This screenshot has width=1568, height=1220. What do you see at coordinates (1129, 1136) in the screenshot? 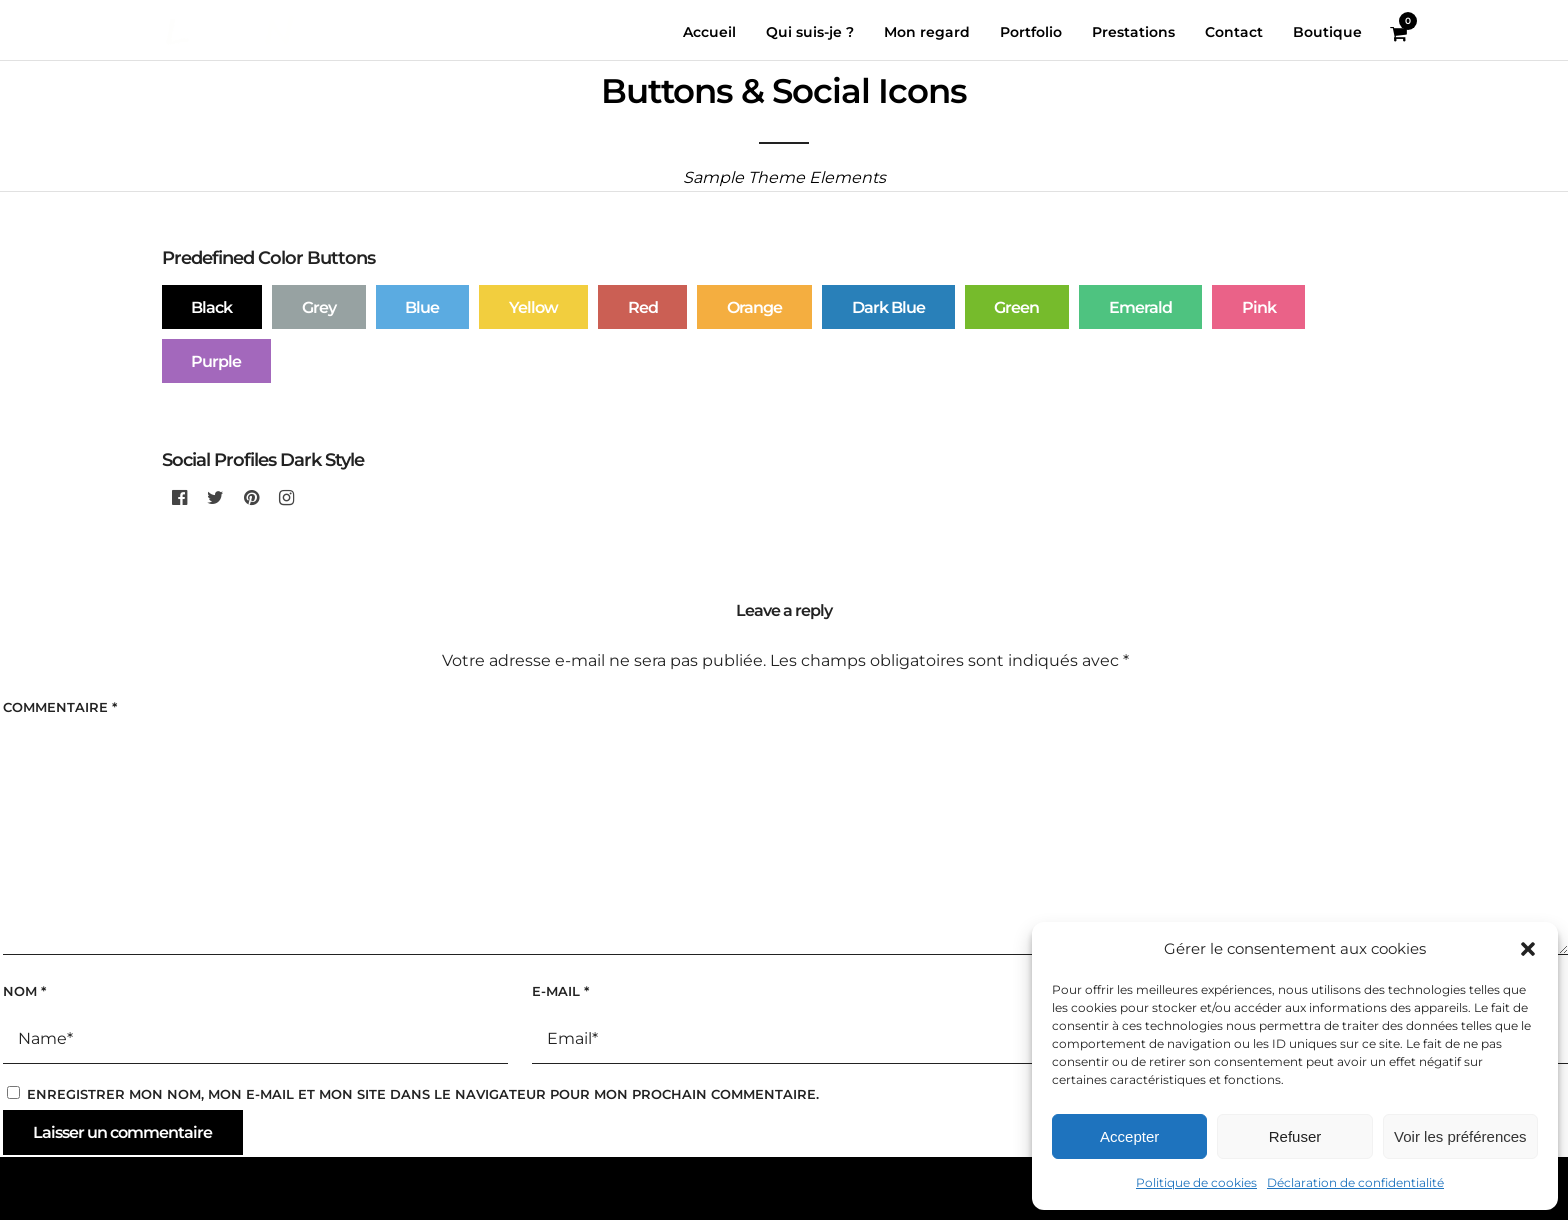
I see `Accepter` at bounding box center [1129, 1136].